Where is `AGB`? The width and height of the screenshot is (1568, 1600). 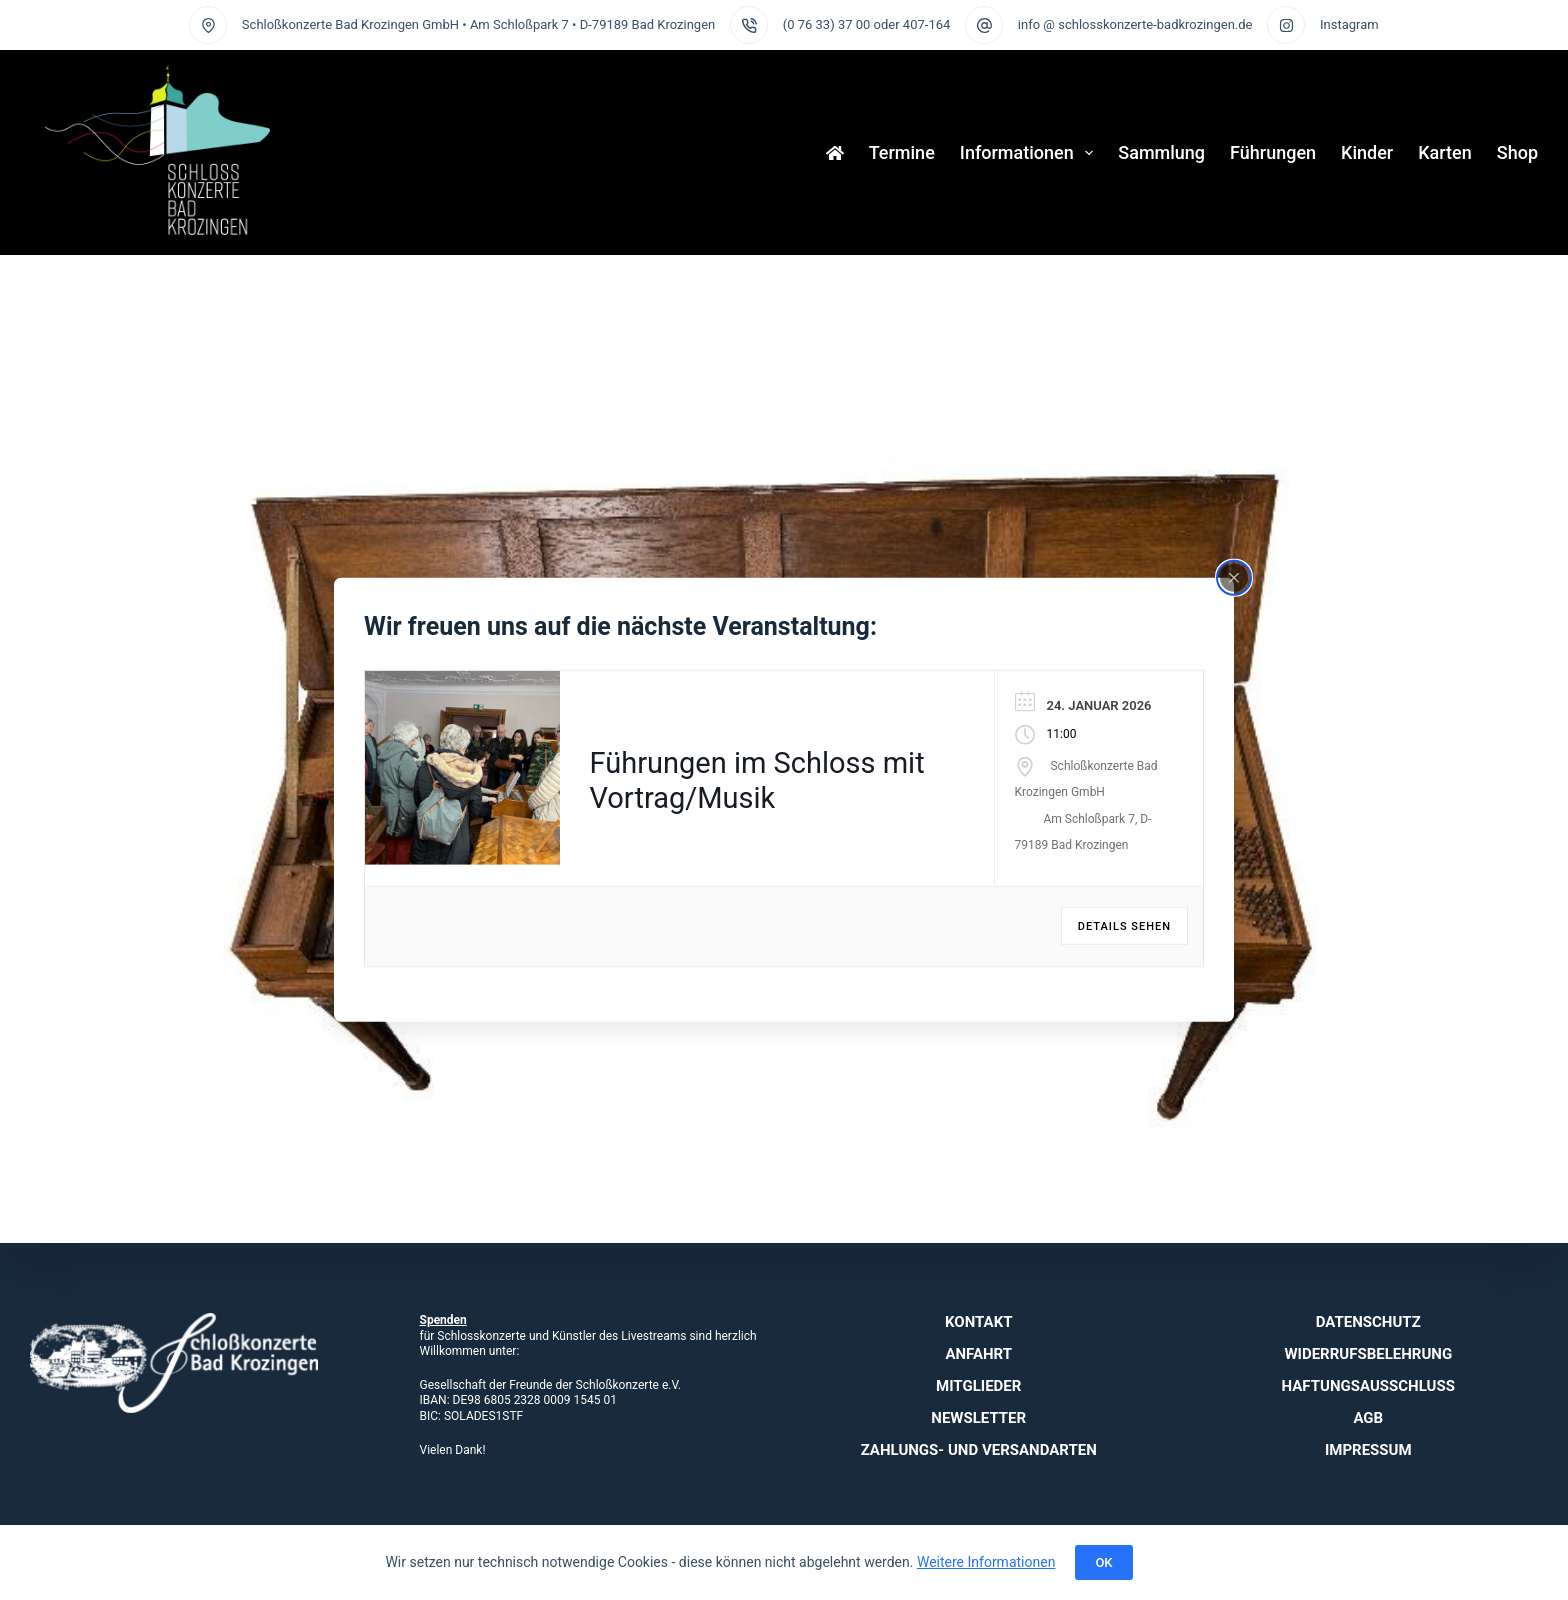 AGB is located at coordinates (1368, 1418).